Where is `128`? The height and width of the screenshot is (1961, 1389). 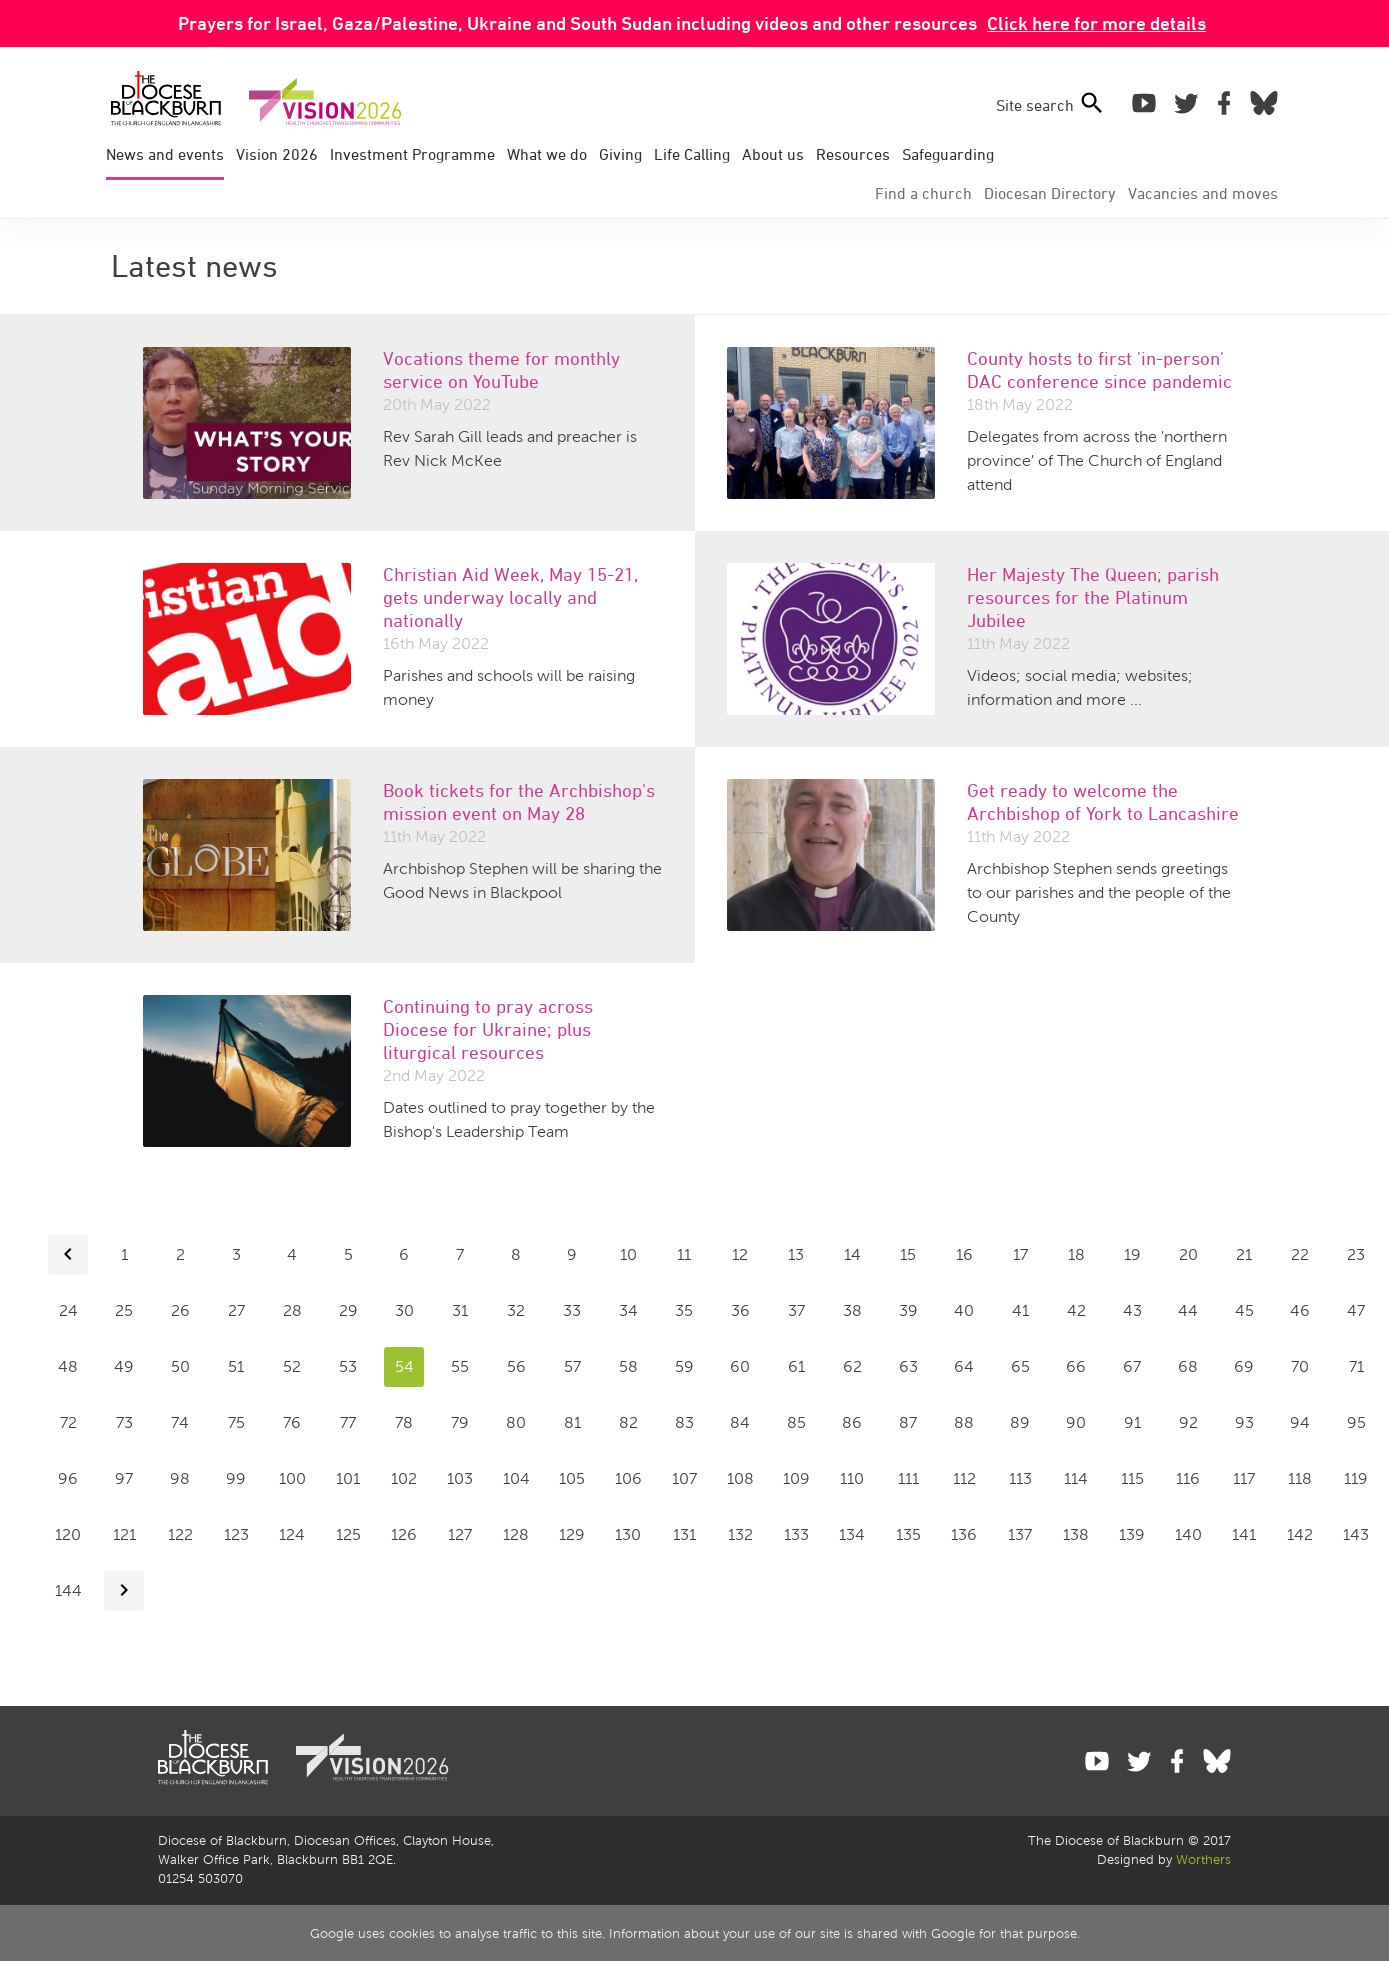
128 is located at coordinates (516, 1534).